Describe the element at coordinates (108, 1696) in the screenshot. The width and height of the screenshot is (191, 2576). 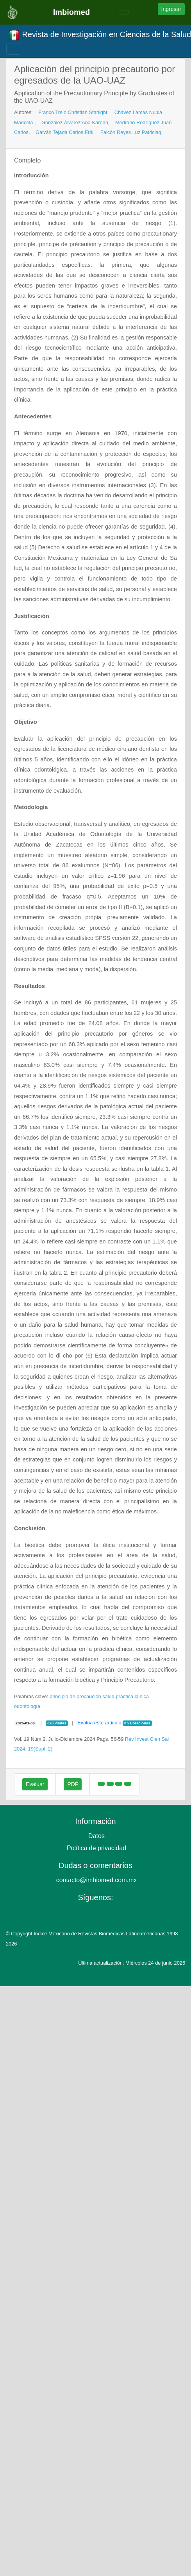
I see `salud` at that location.